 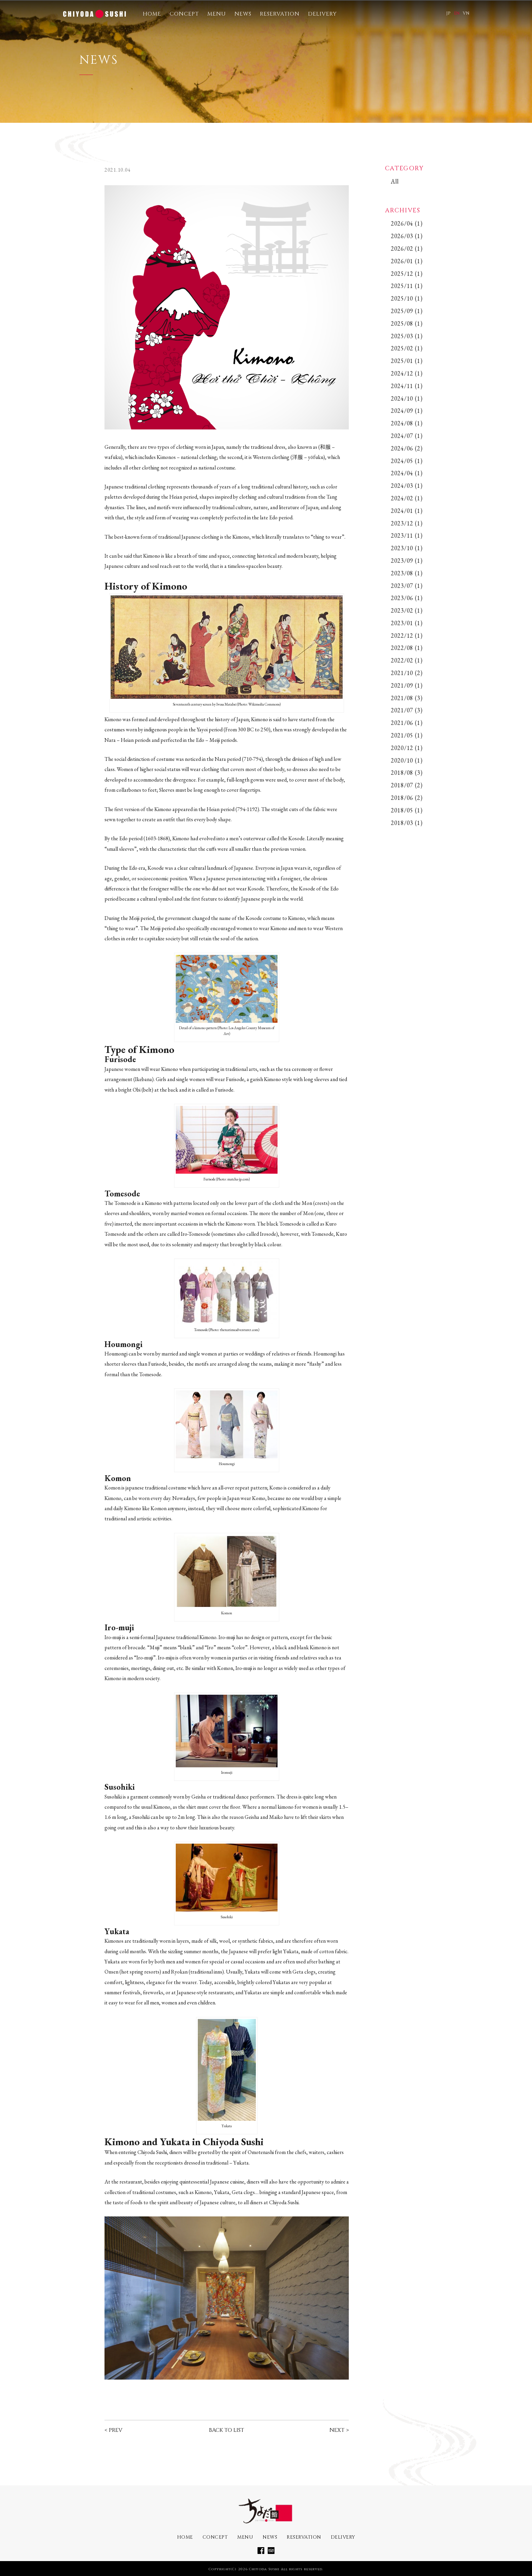 I want to click on 2025/11 (1), so click(x=407, y=286).